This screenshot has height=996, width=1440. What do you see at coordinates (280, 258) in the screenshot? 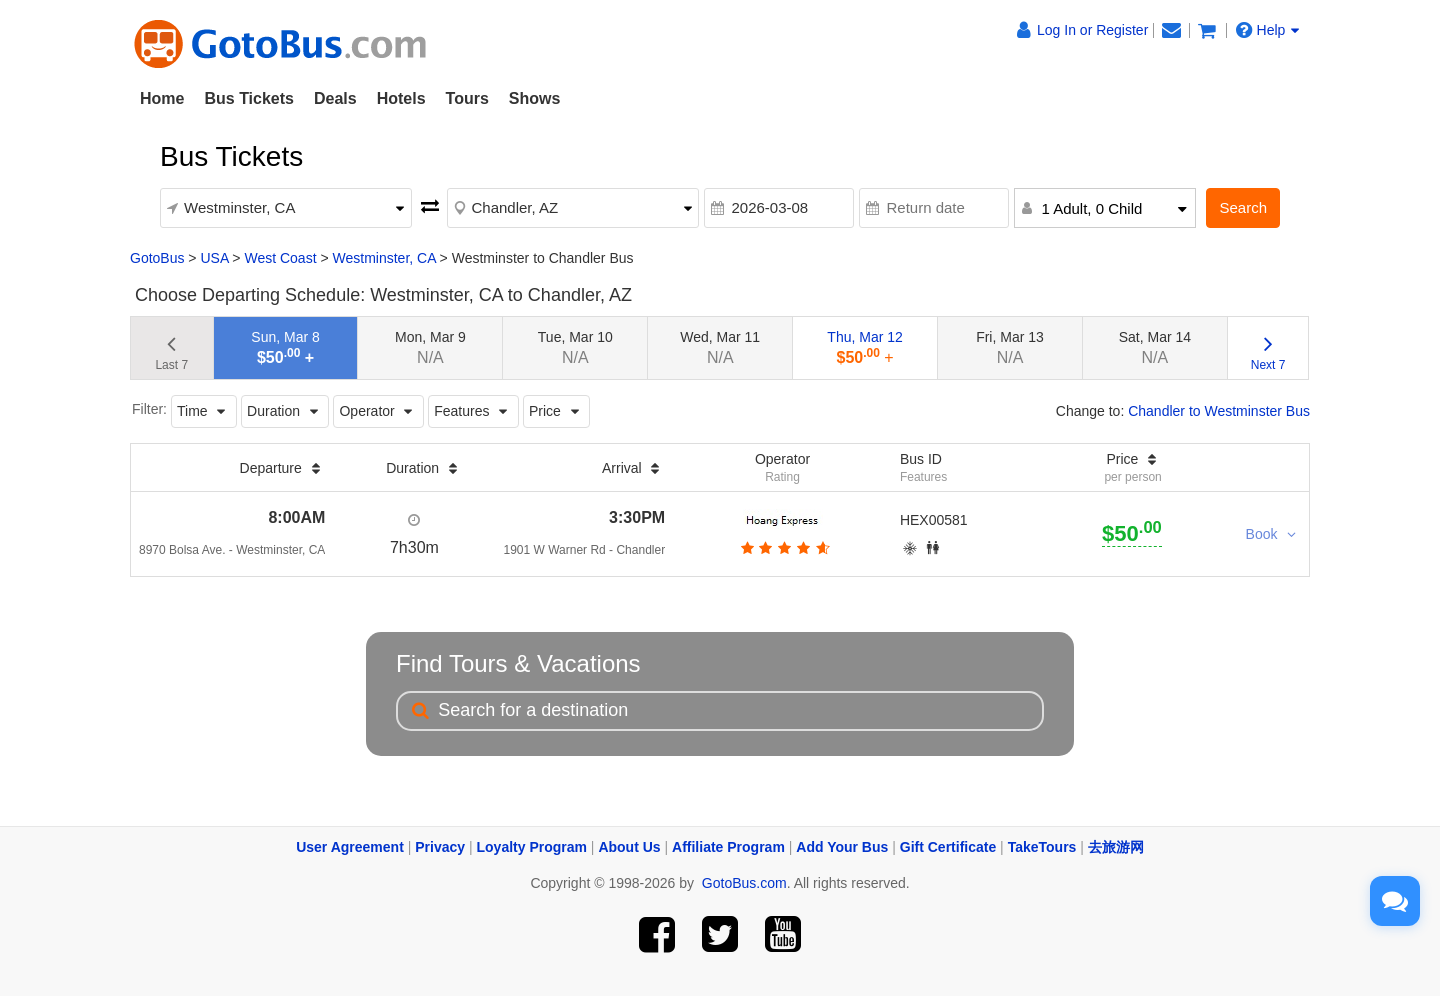
I see `West Coast` at bounding box center [280, 258].